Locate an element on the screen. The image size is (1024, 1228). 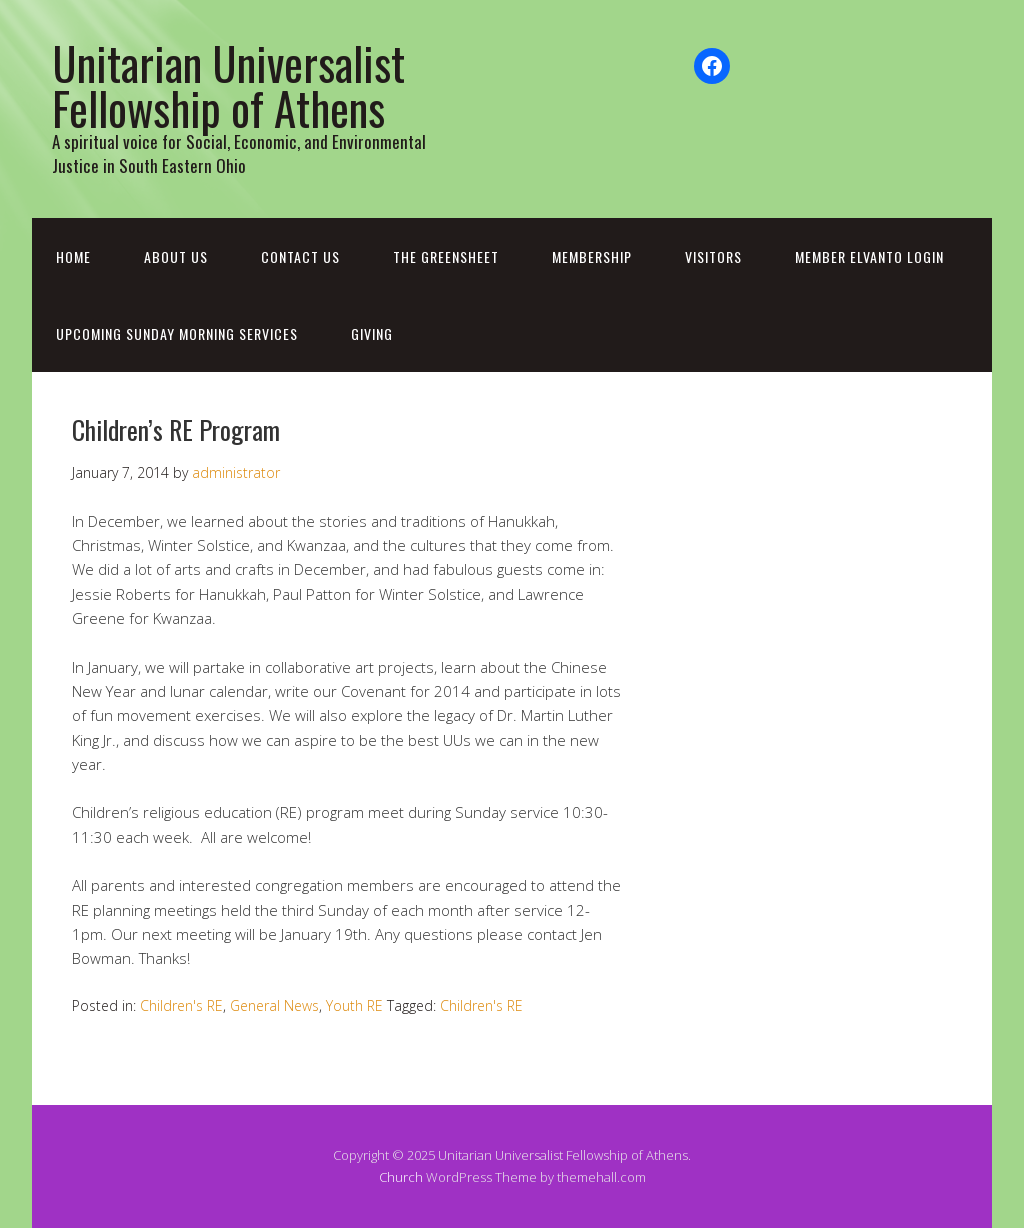
Membership is located at coordinates (592, 256).